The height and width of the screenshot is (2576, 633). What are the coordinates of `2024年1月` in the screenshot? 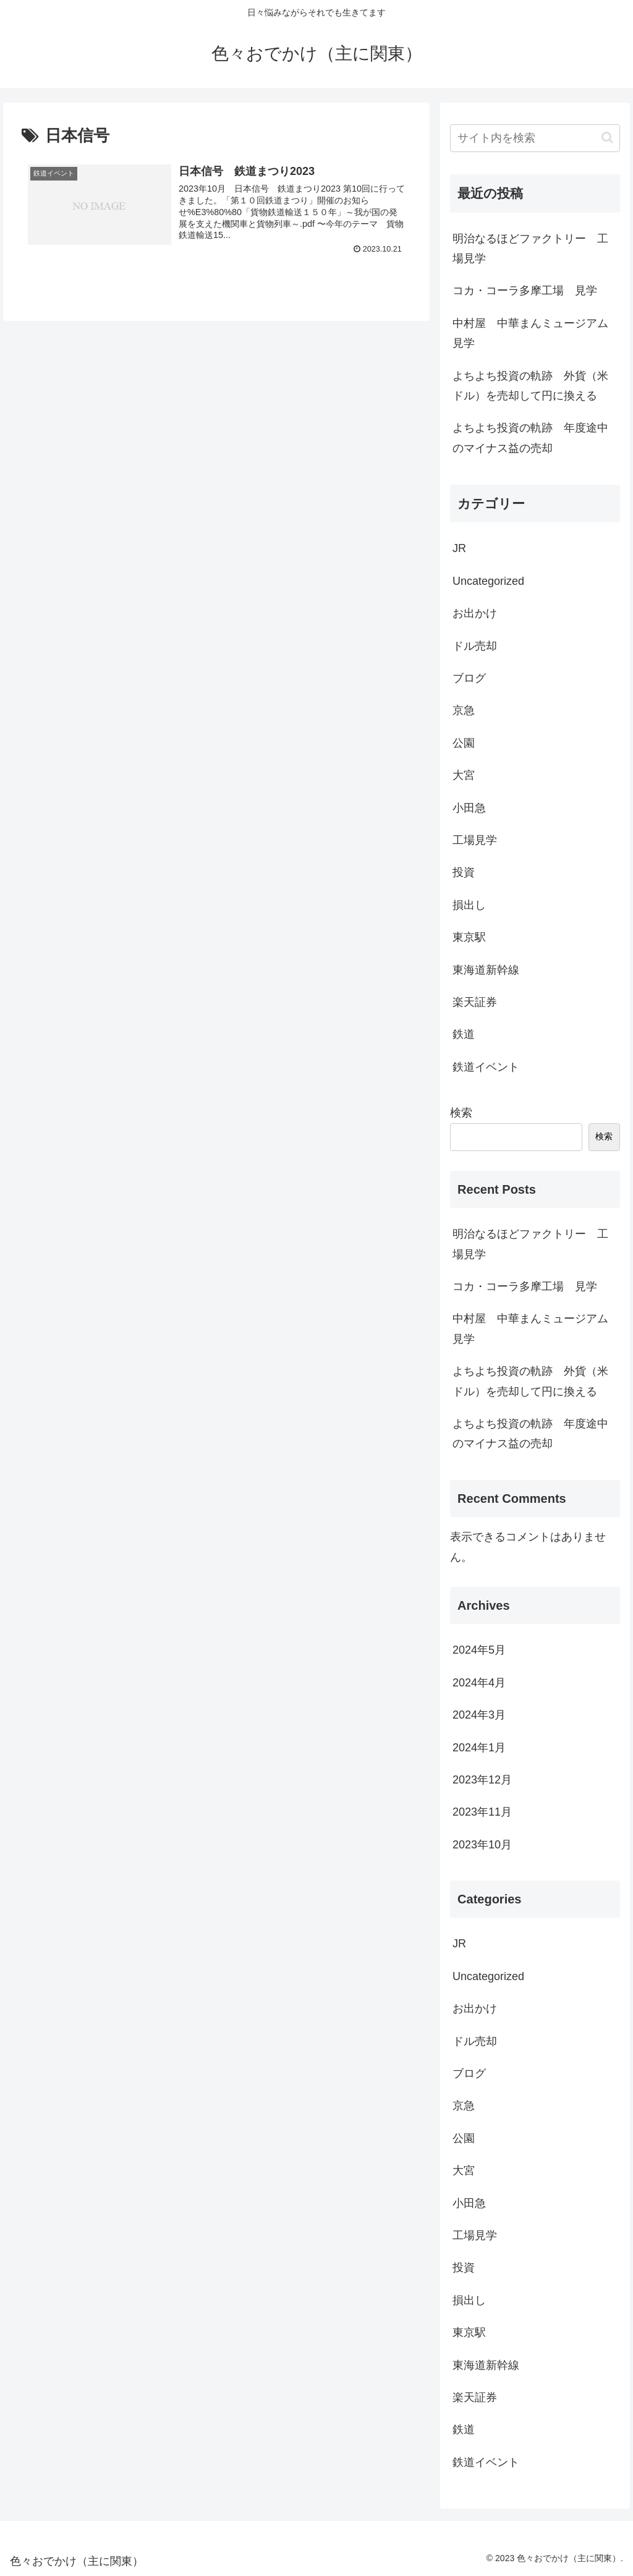 It's located at (479, 1747).